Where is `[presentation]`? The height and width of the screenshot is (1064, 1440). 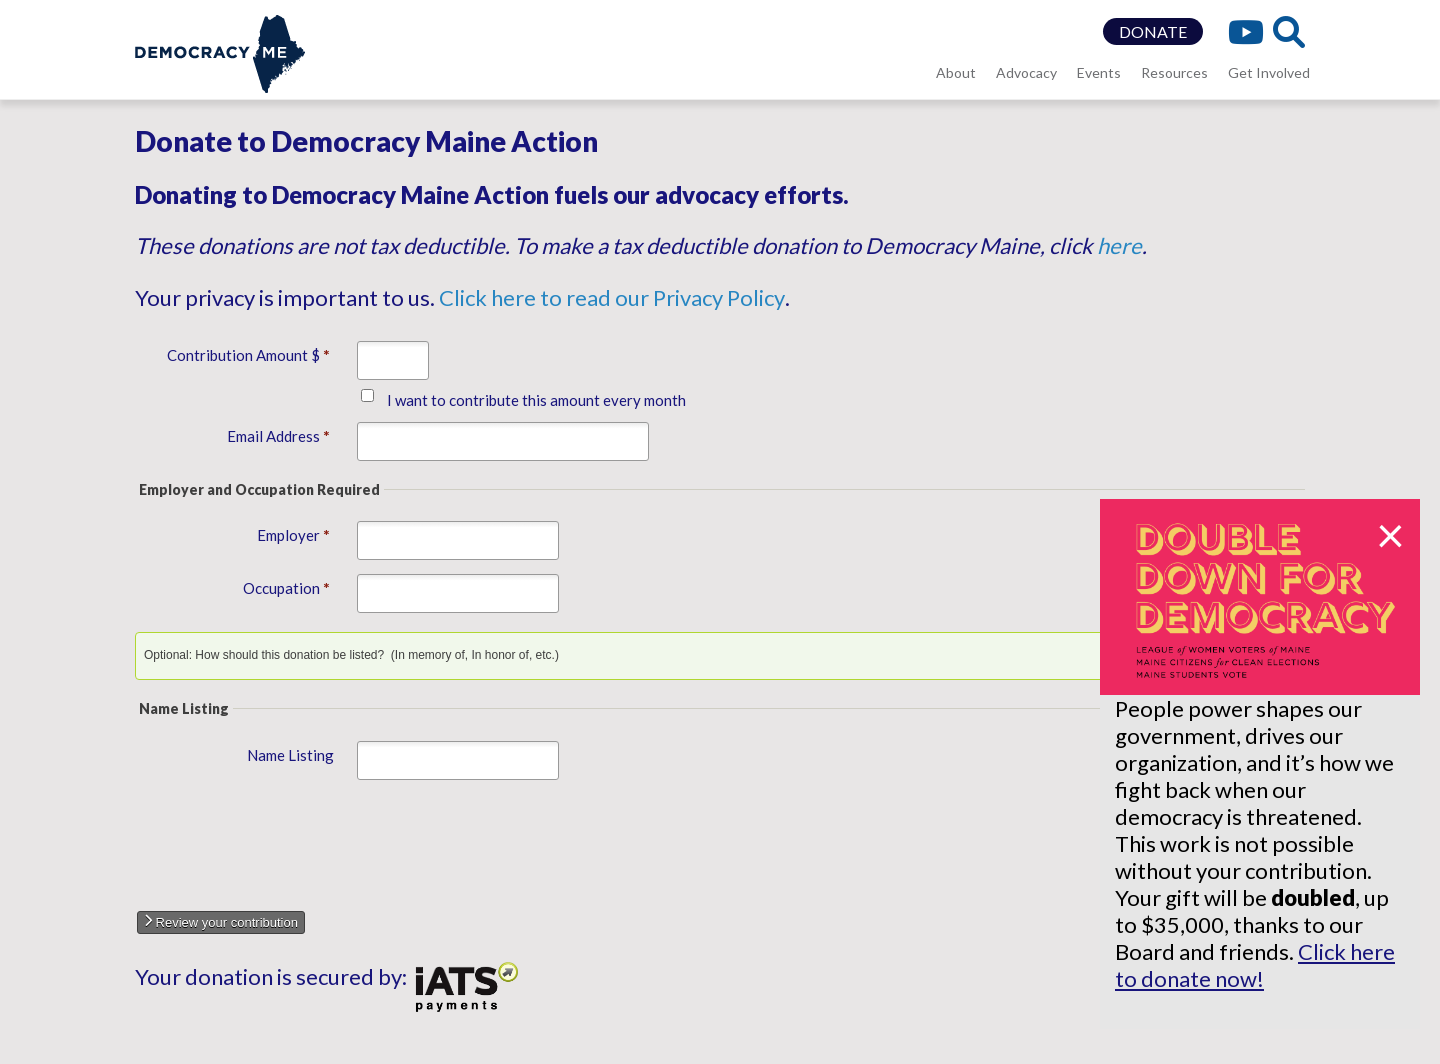 [presentation] is located at coordinates (305, 840).